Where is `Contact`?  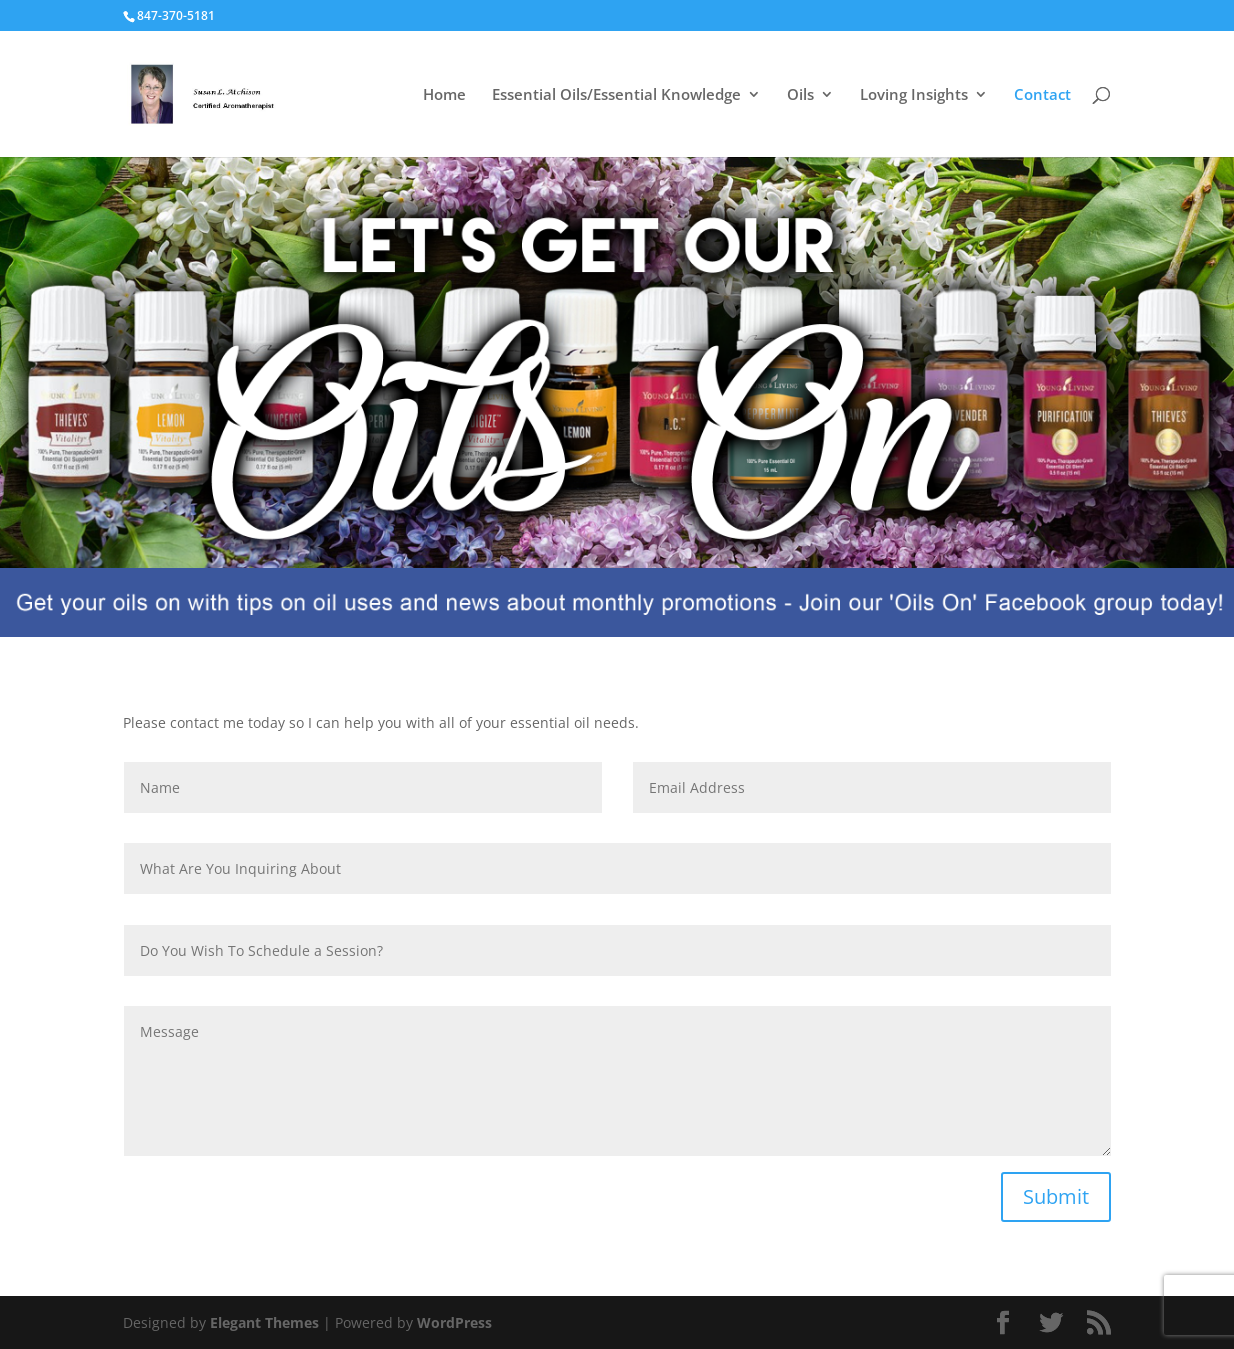
Contact is located at coordinates (1042, 95).